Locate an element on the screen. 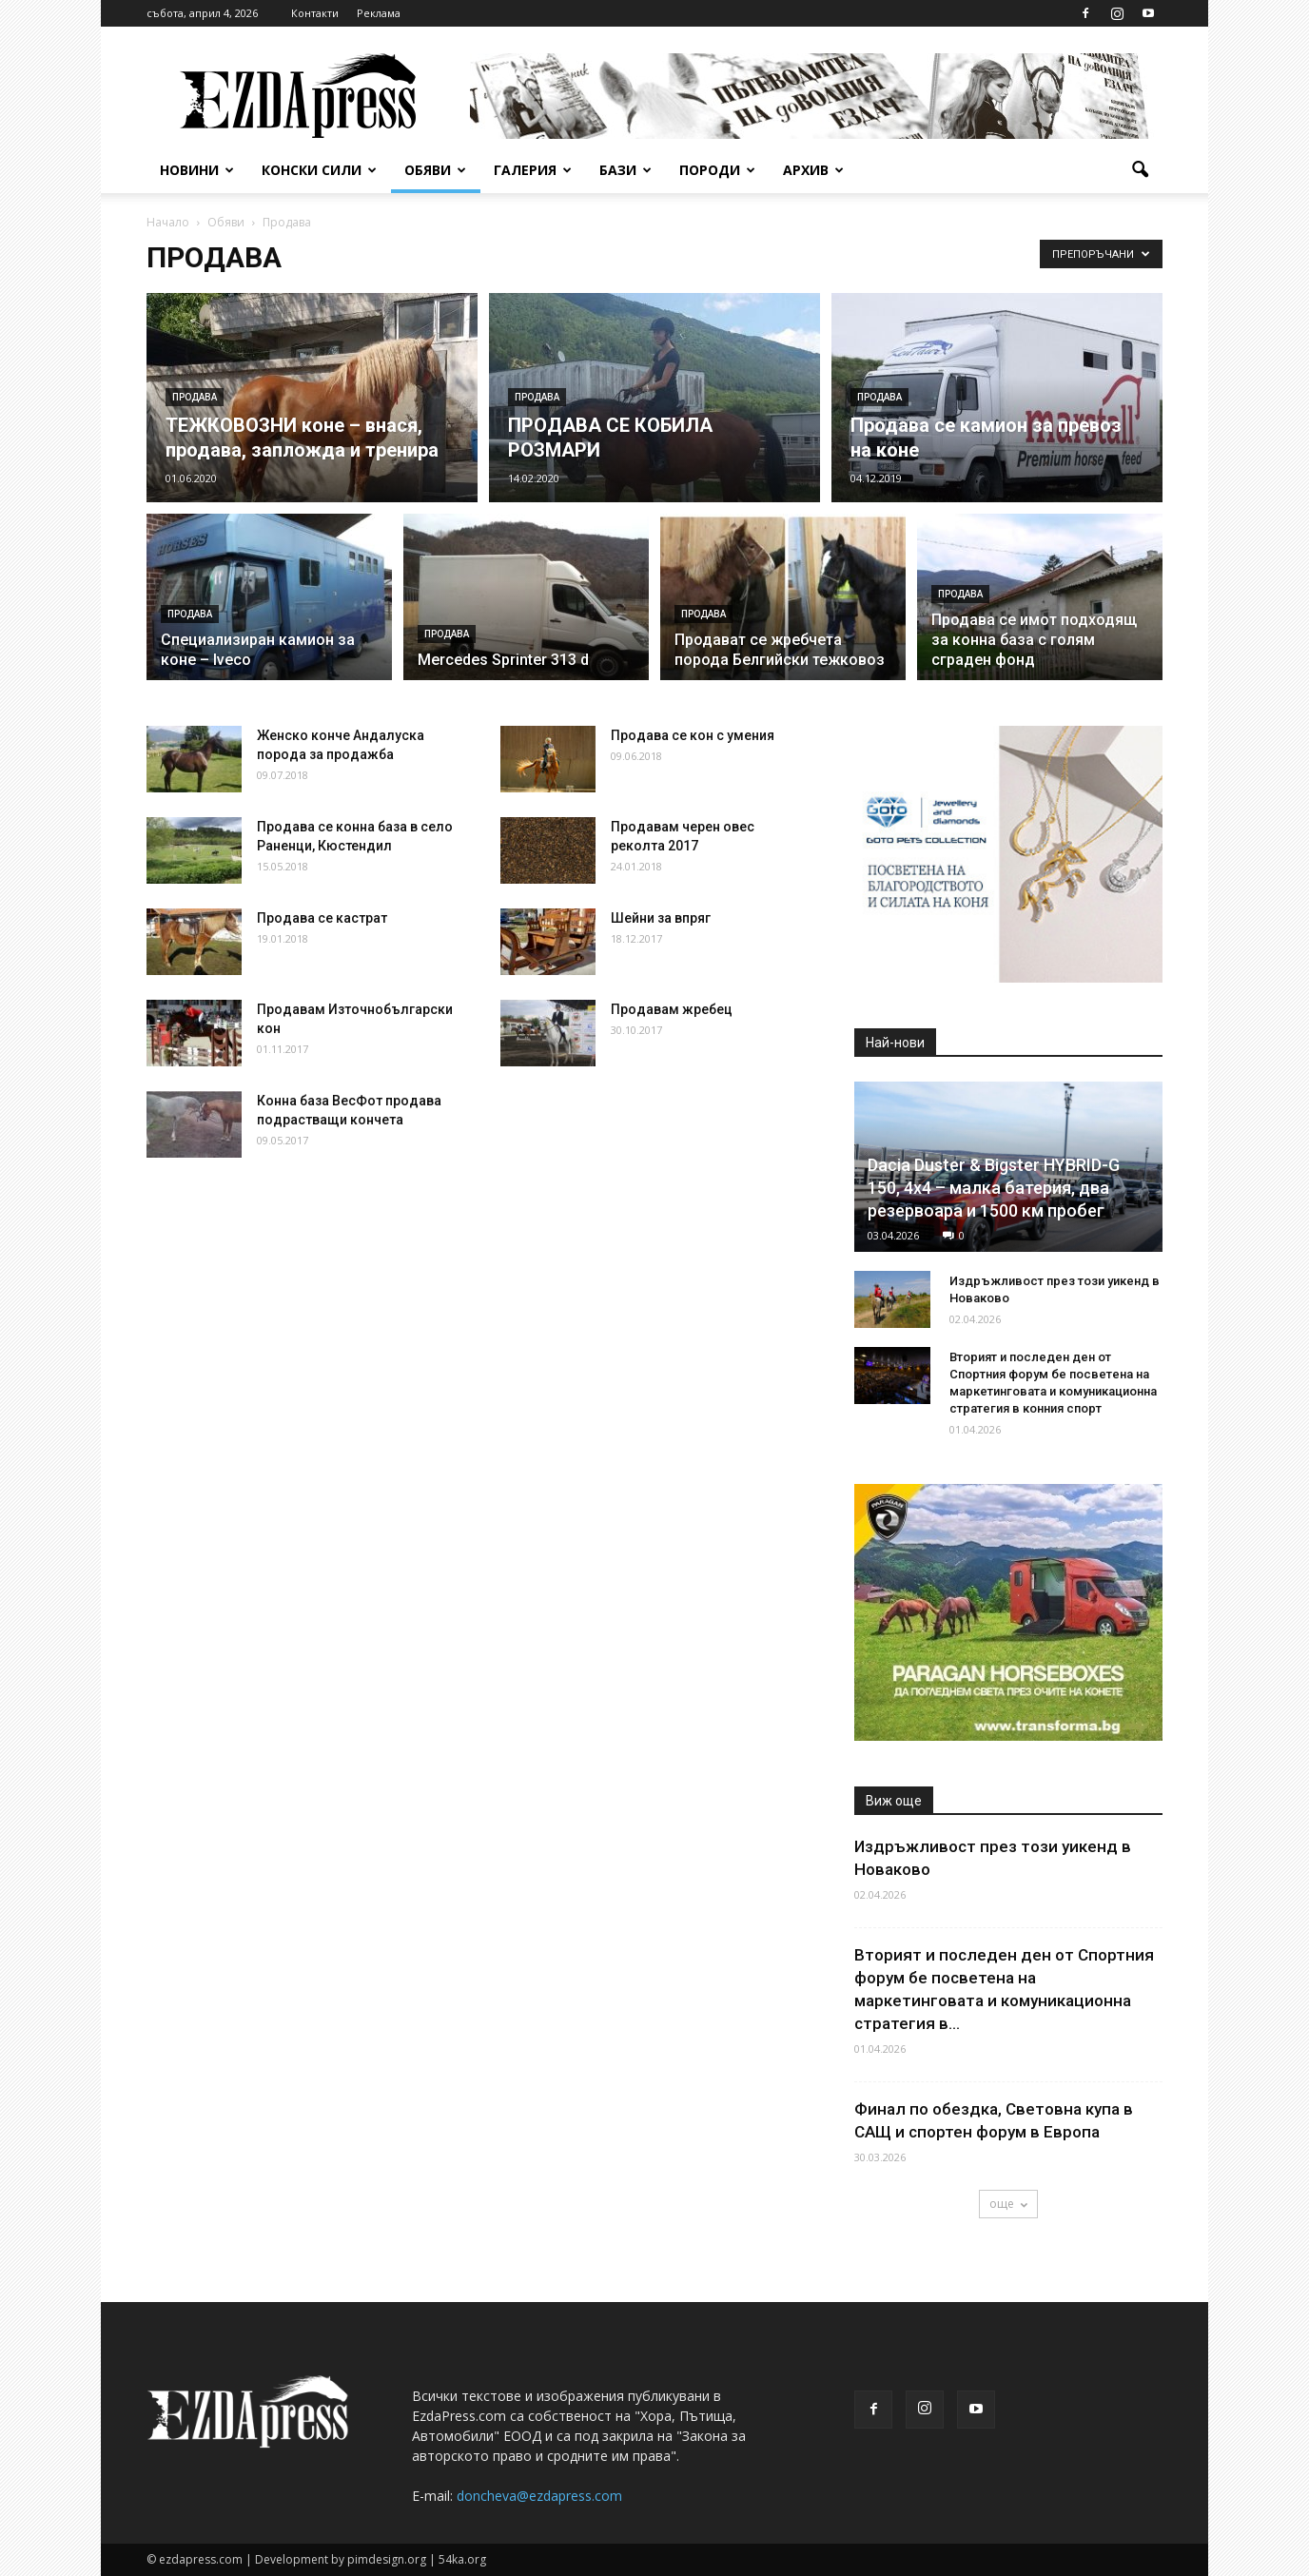 Image resolution: width=1309 pixels, height=2576 pixels. Шейни за впряг is located at coordinates (661, 918).